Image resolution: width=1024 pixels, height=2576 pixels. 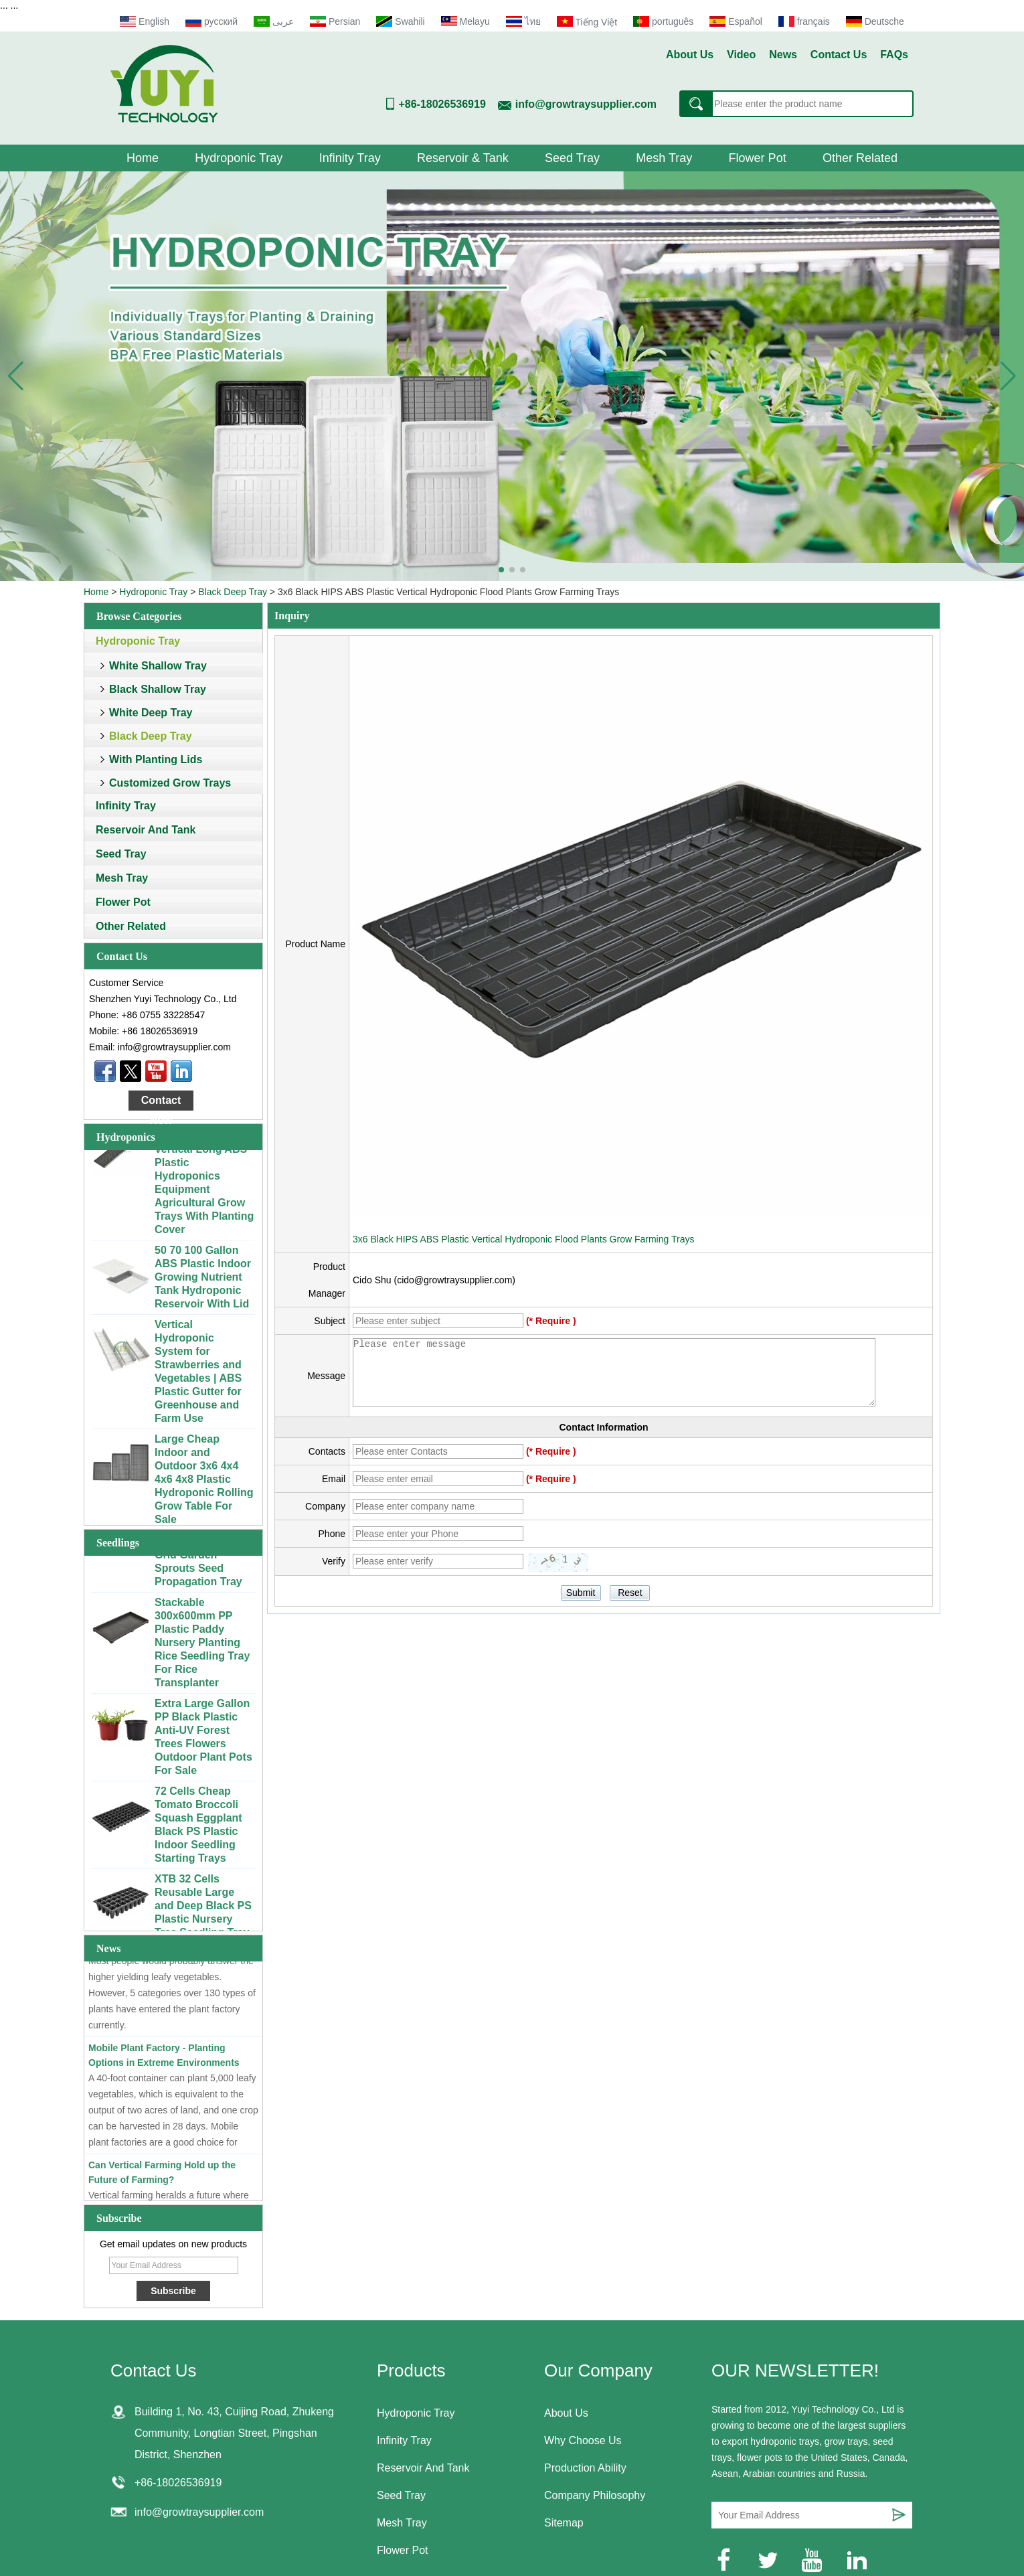 I want to click on Production Ability, so click(x=585, y=2468).